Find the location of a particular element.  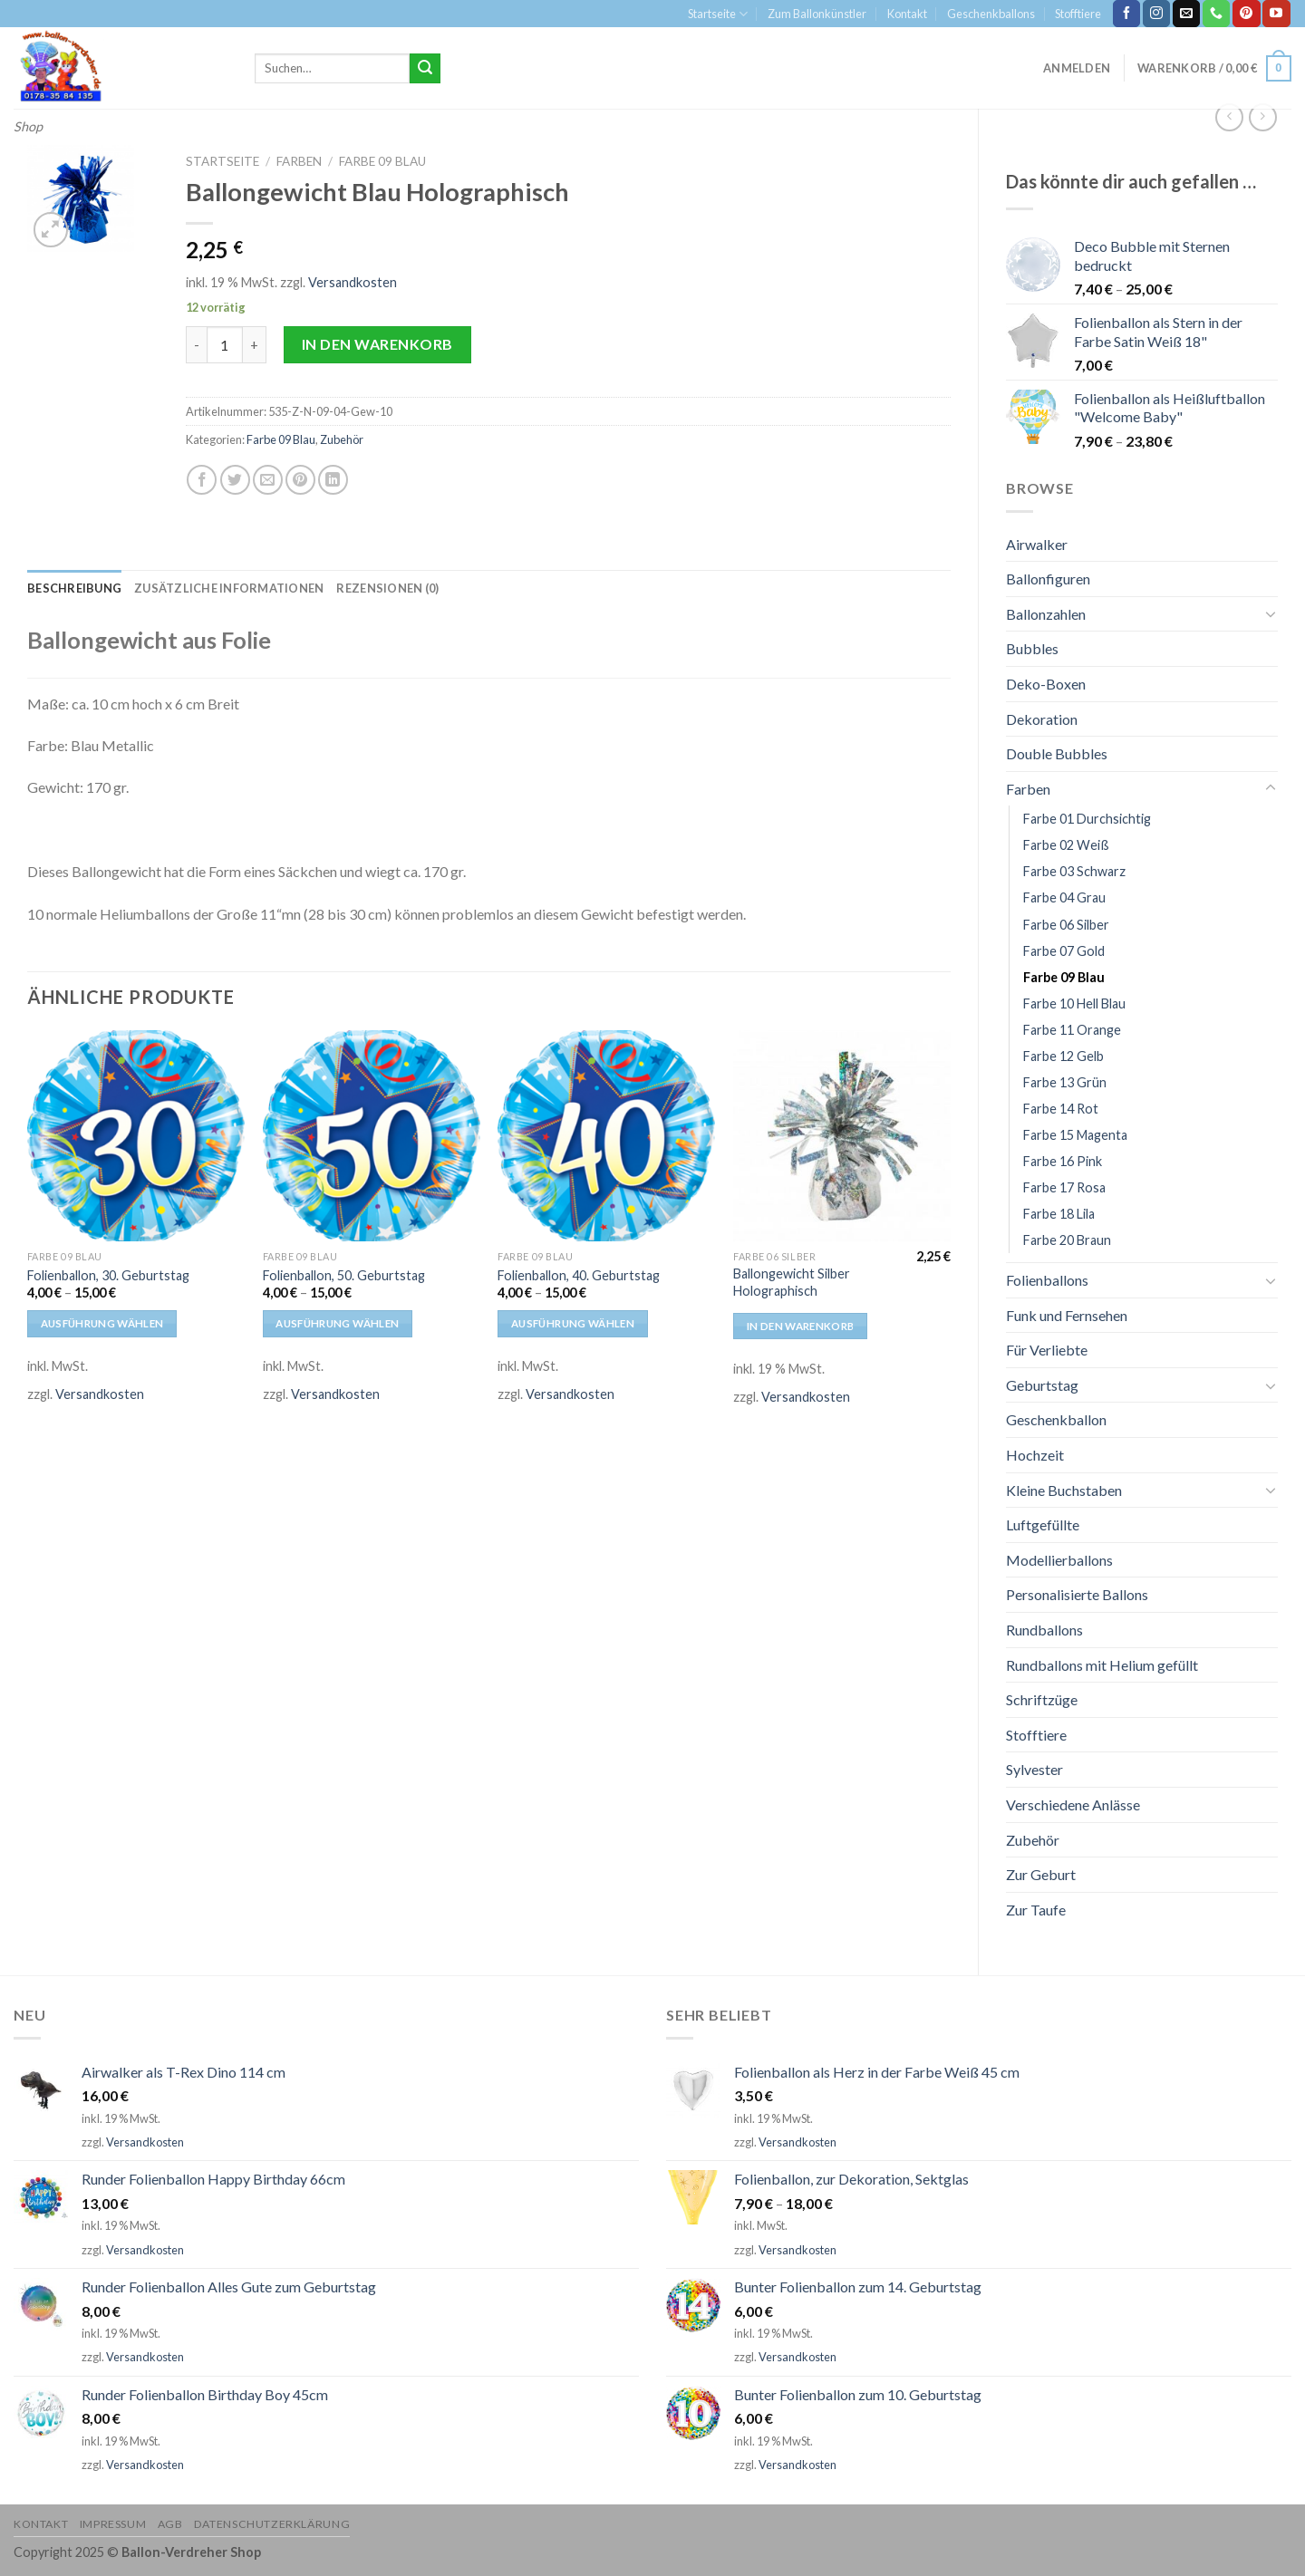

[Sende eine Email an einen Freund] is located at coordinates (268, 480).